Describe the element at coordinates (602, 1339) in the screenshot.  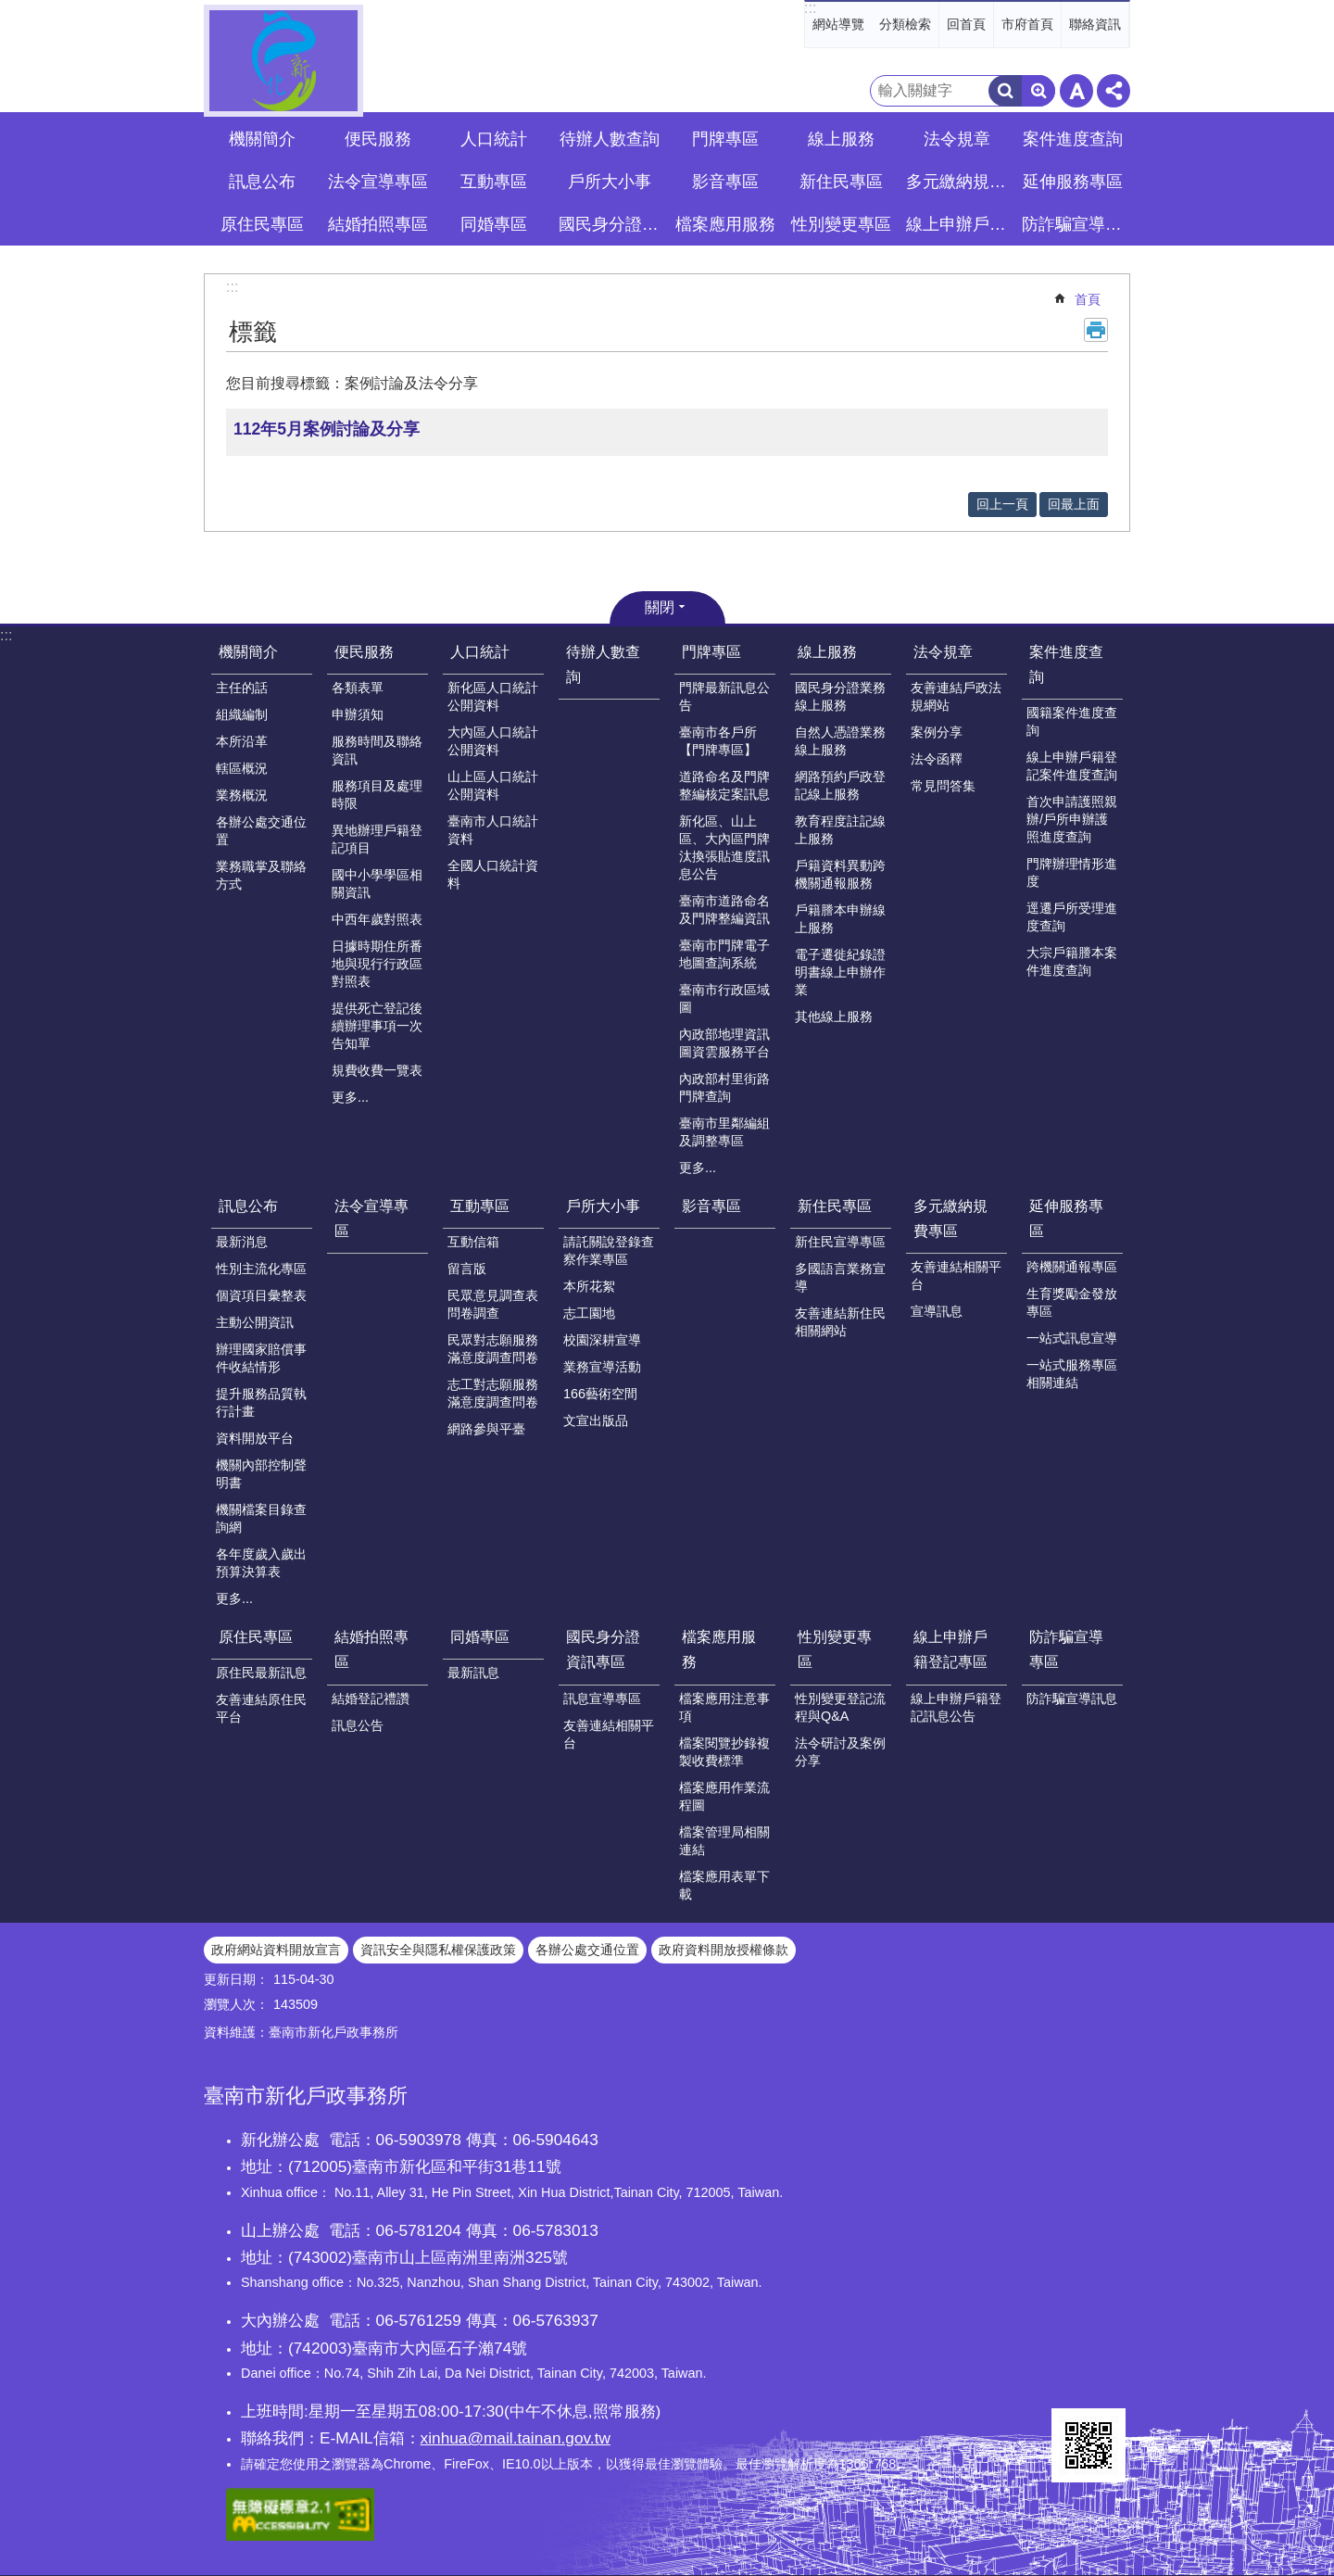
I see `校園深耕宣導` at that location.